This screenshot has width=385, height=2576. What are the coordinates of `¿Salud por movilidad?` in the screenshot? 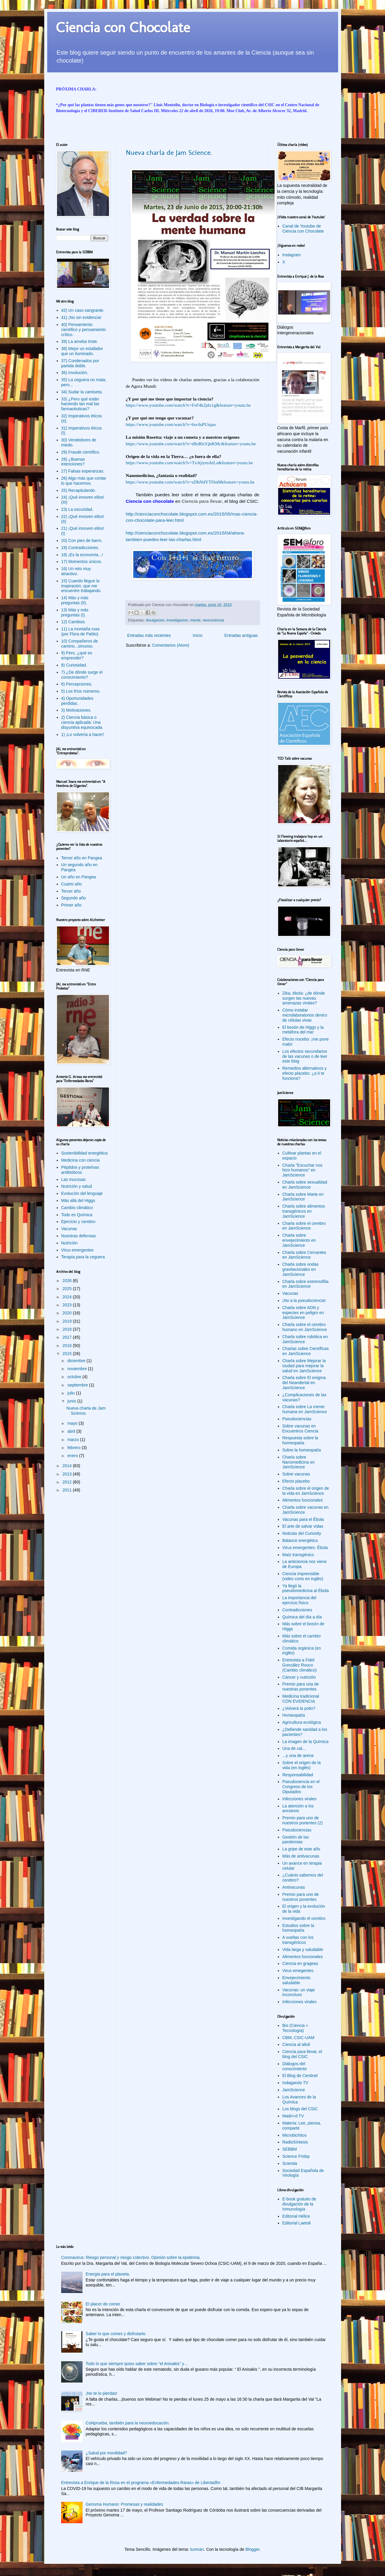 It's located at (106, 2453).